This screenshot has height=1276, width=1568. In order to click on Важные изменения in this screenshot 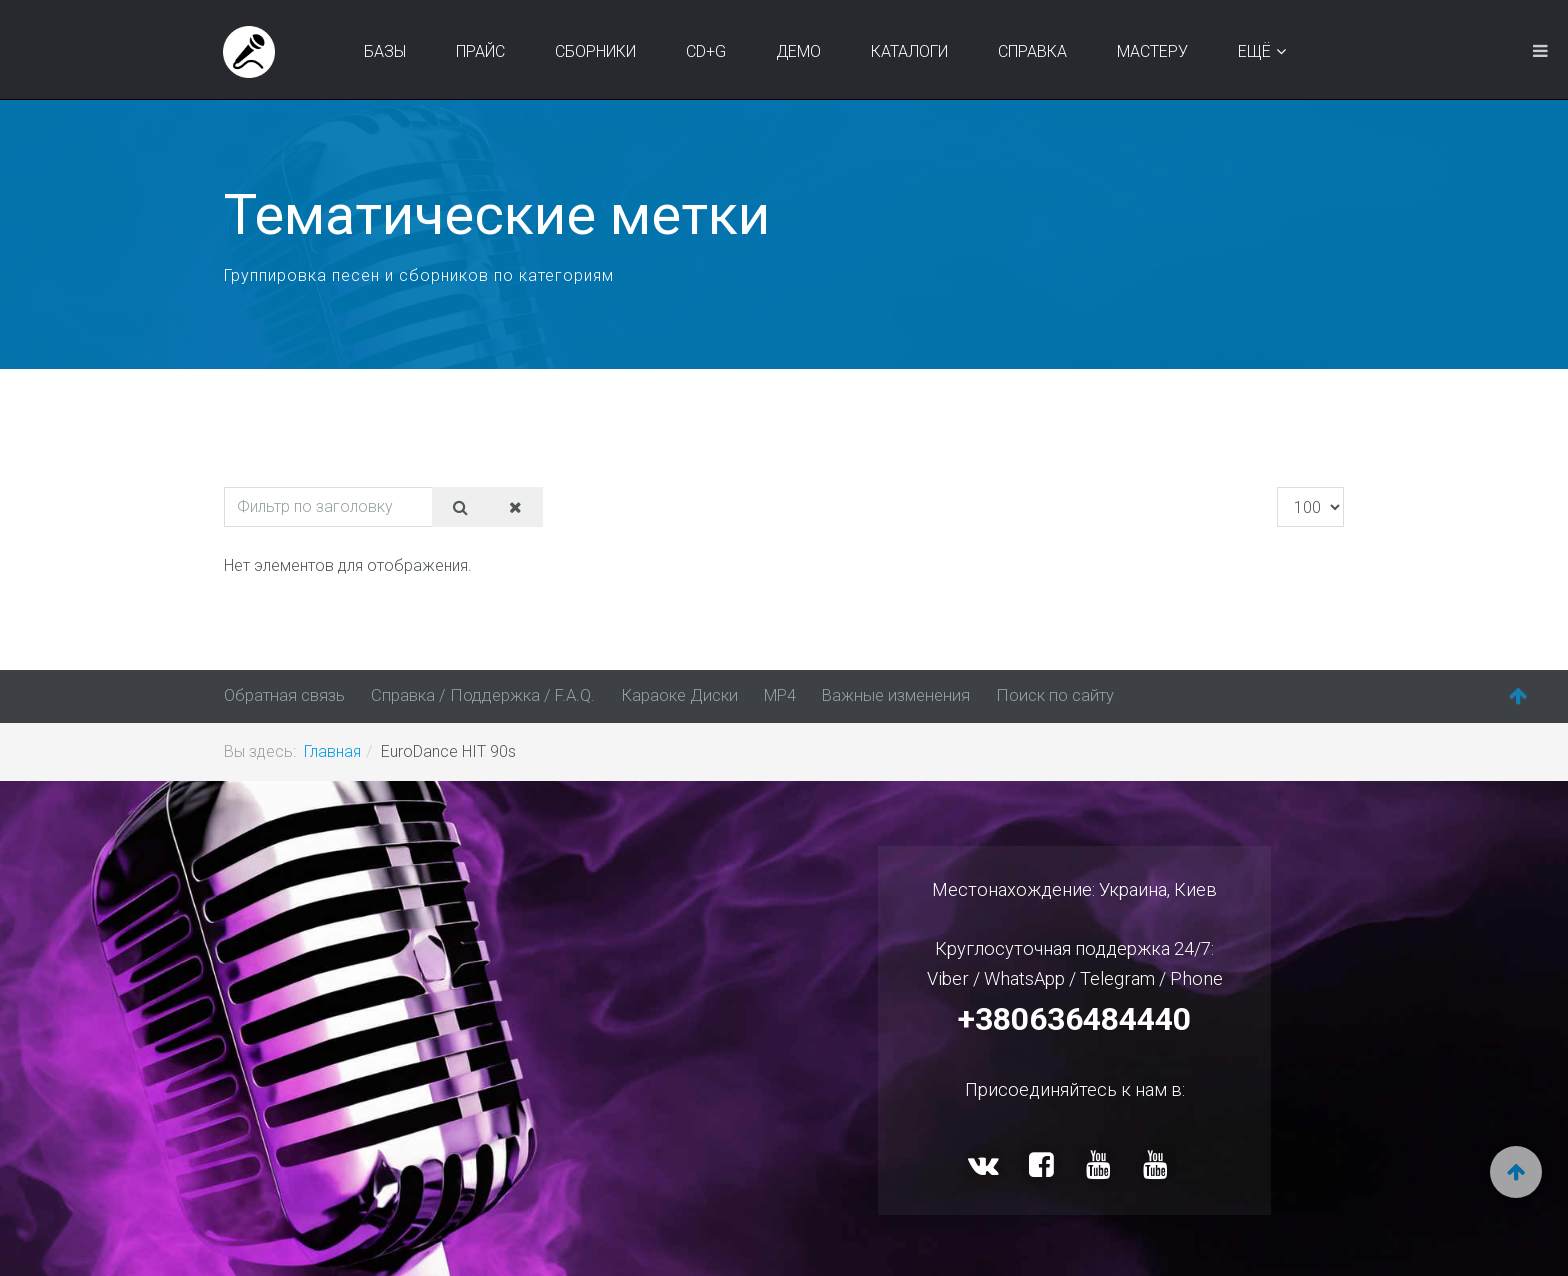, I will do `click(876, 695)`.